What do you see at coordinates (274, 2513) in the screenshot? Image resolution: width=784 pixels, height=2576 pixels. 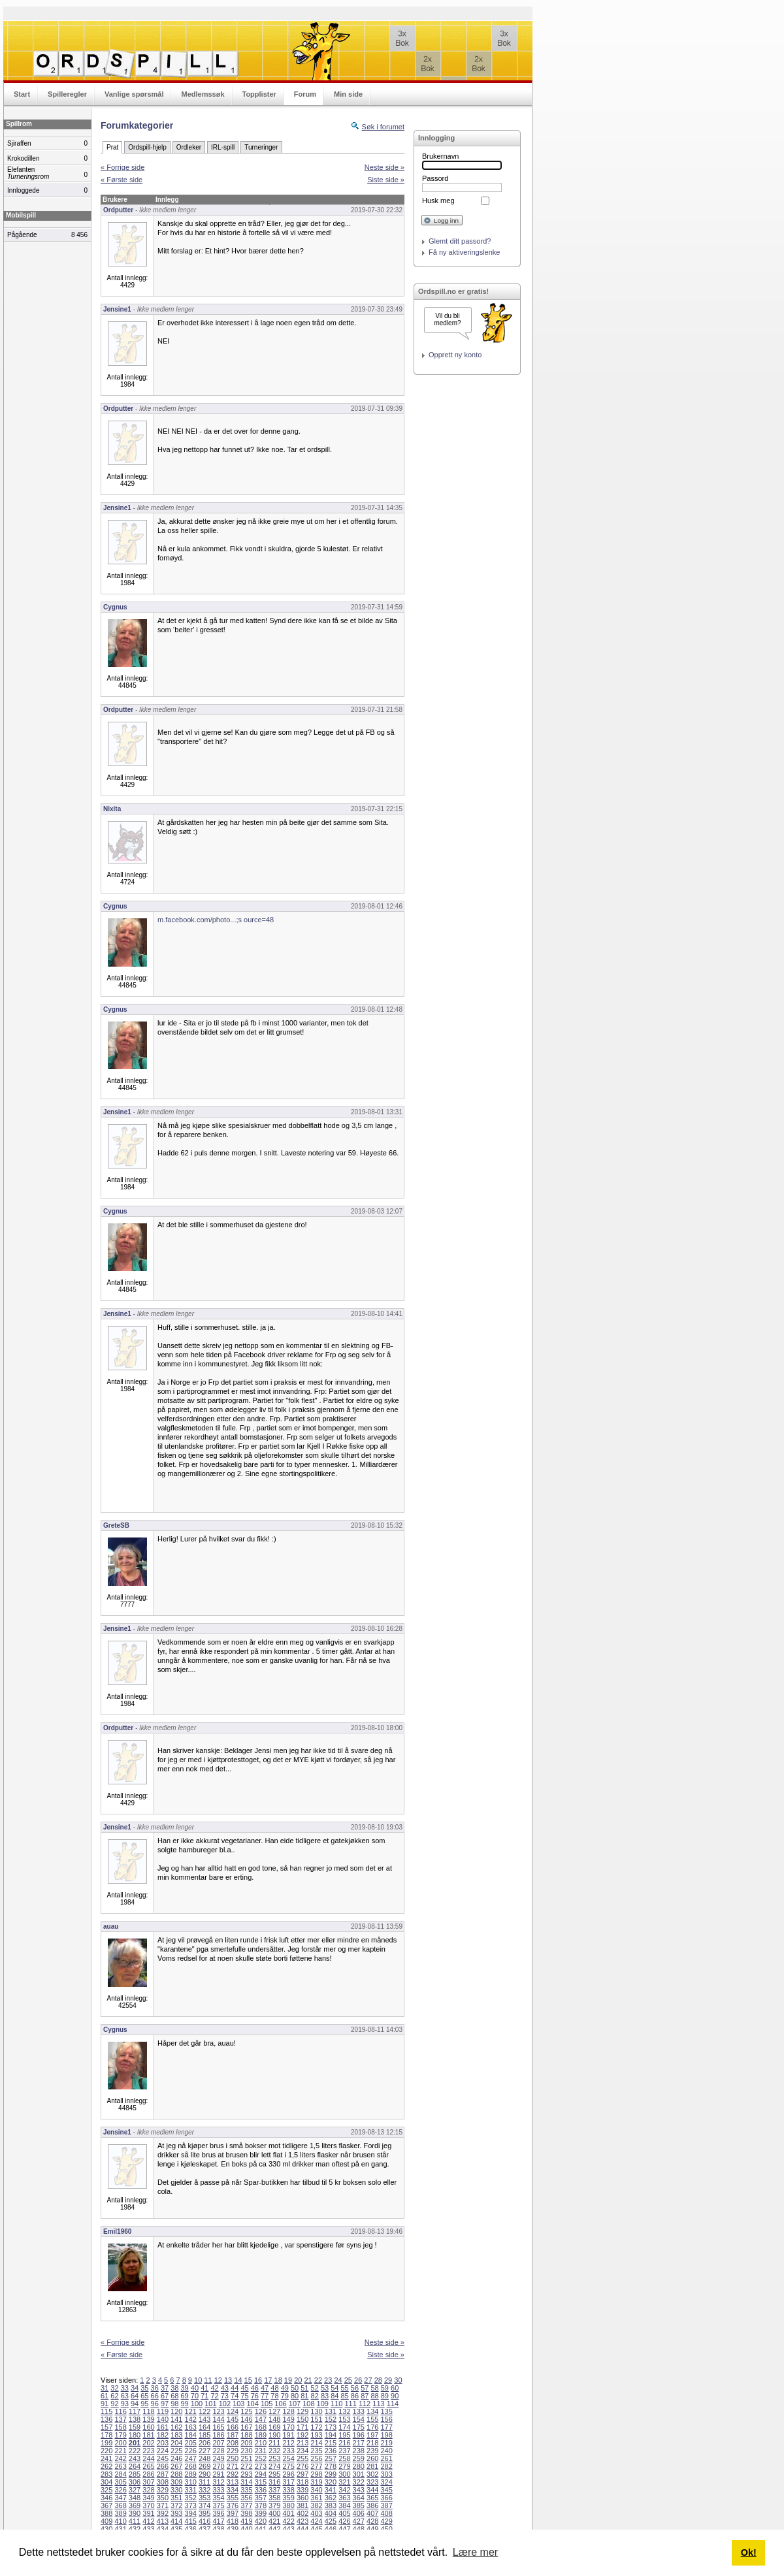 I see `400` at bounding box center [274, 2513].